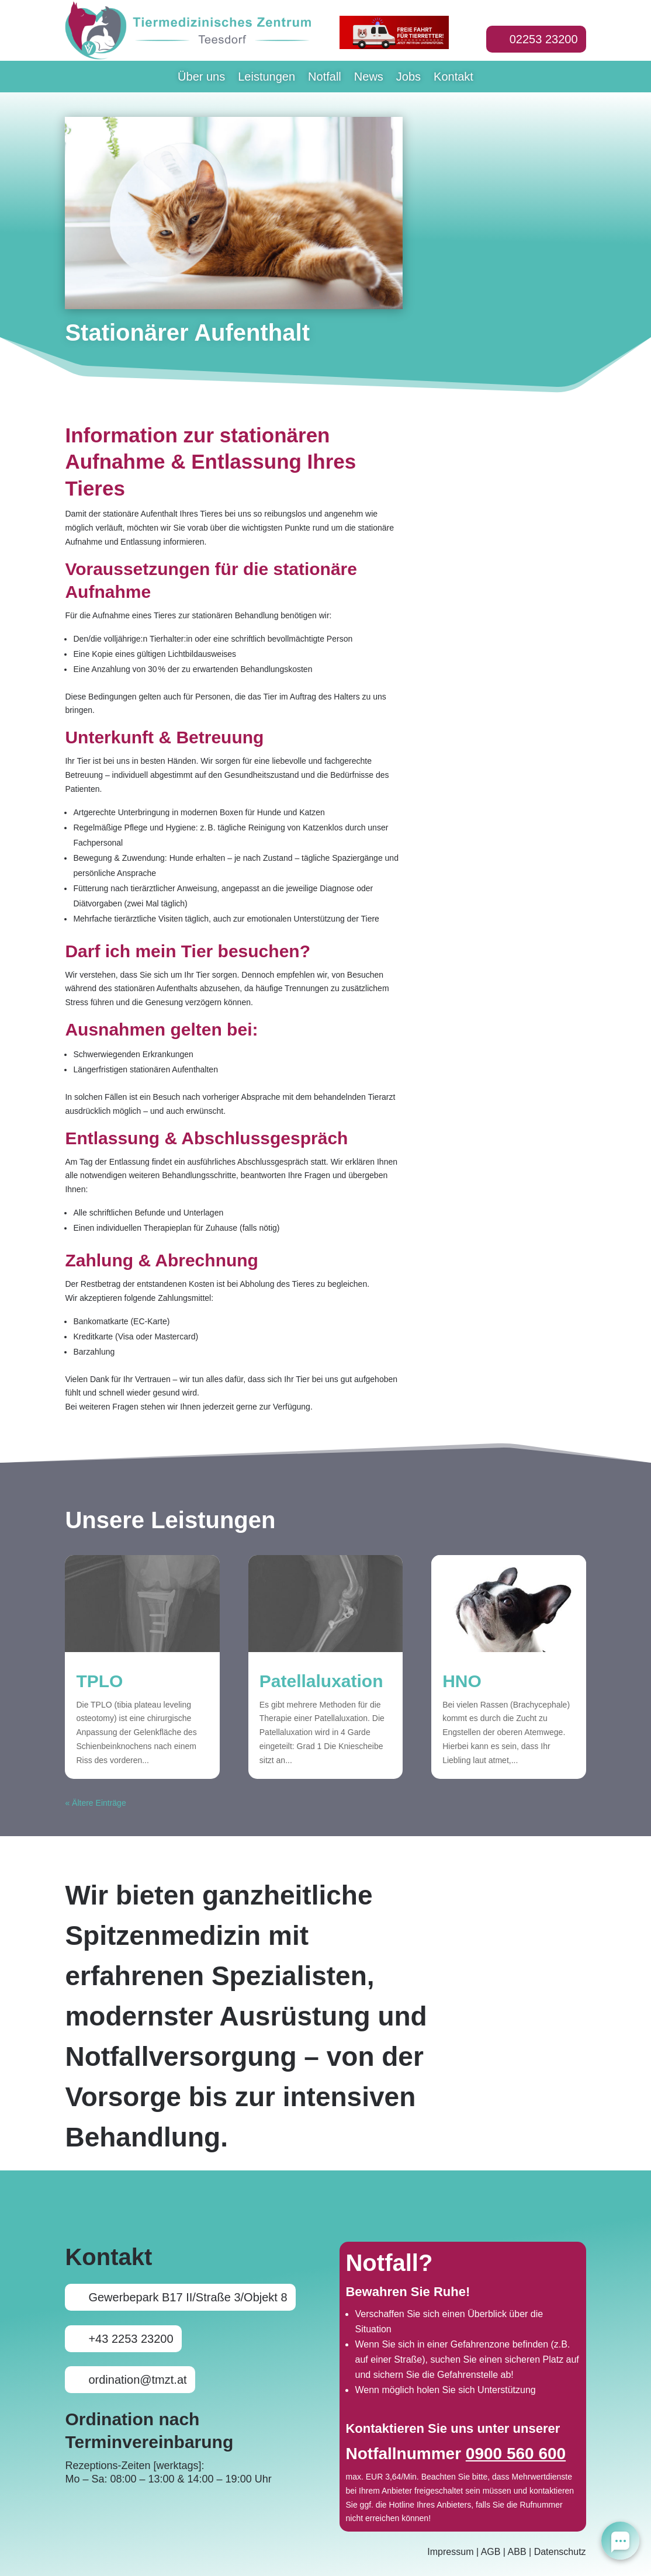 The image size is (651, 2576). Describe the element at coordinates (266, 77) in the screenshot. I see `Leistungen` at that location.